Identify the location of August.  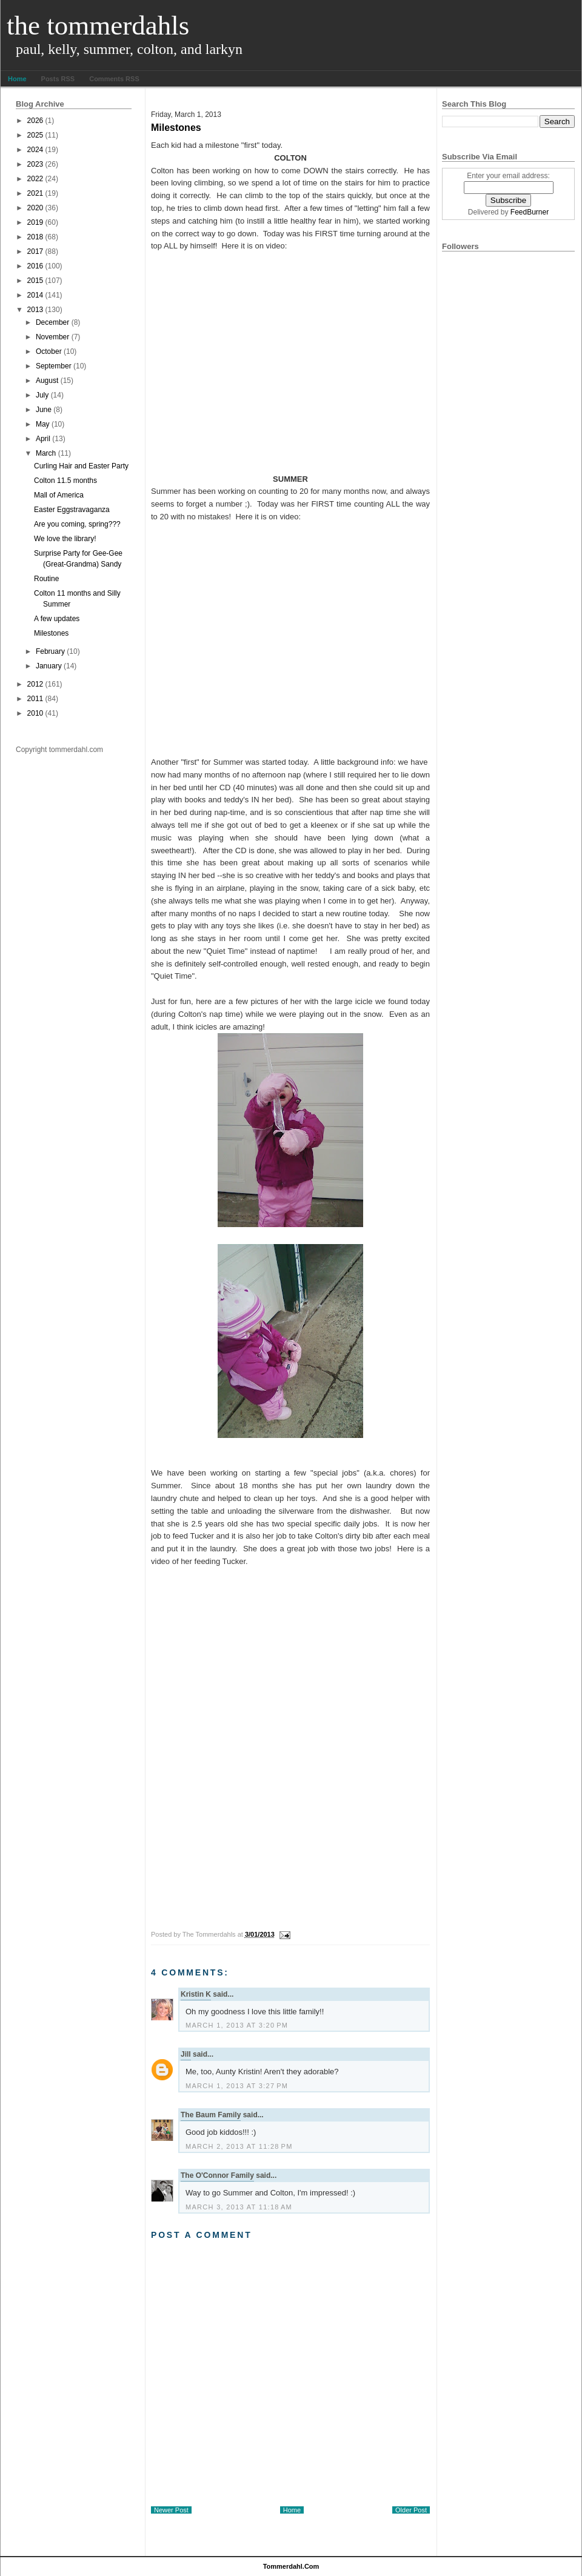
(47, 380).